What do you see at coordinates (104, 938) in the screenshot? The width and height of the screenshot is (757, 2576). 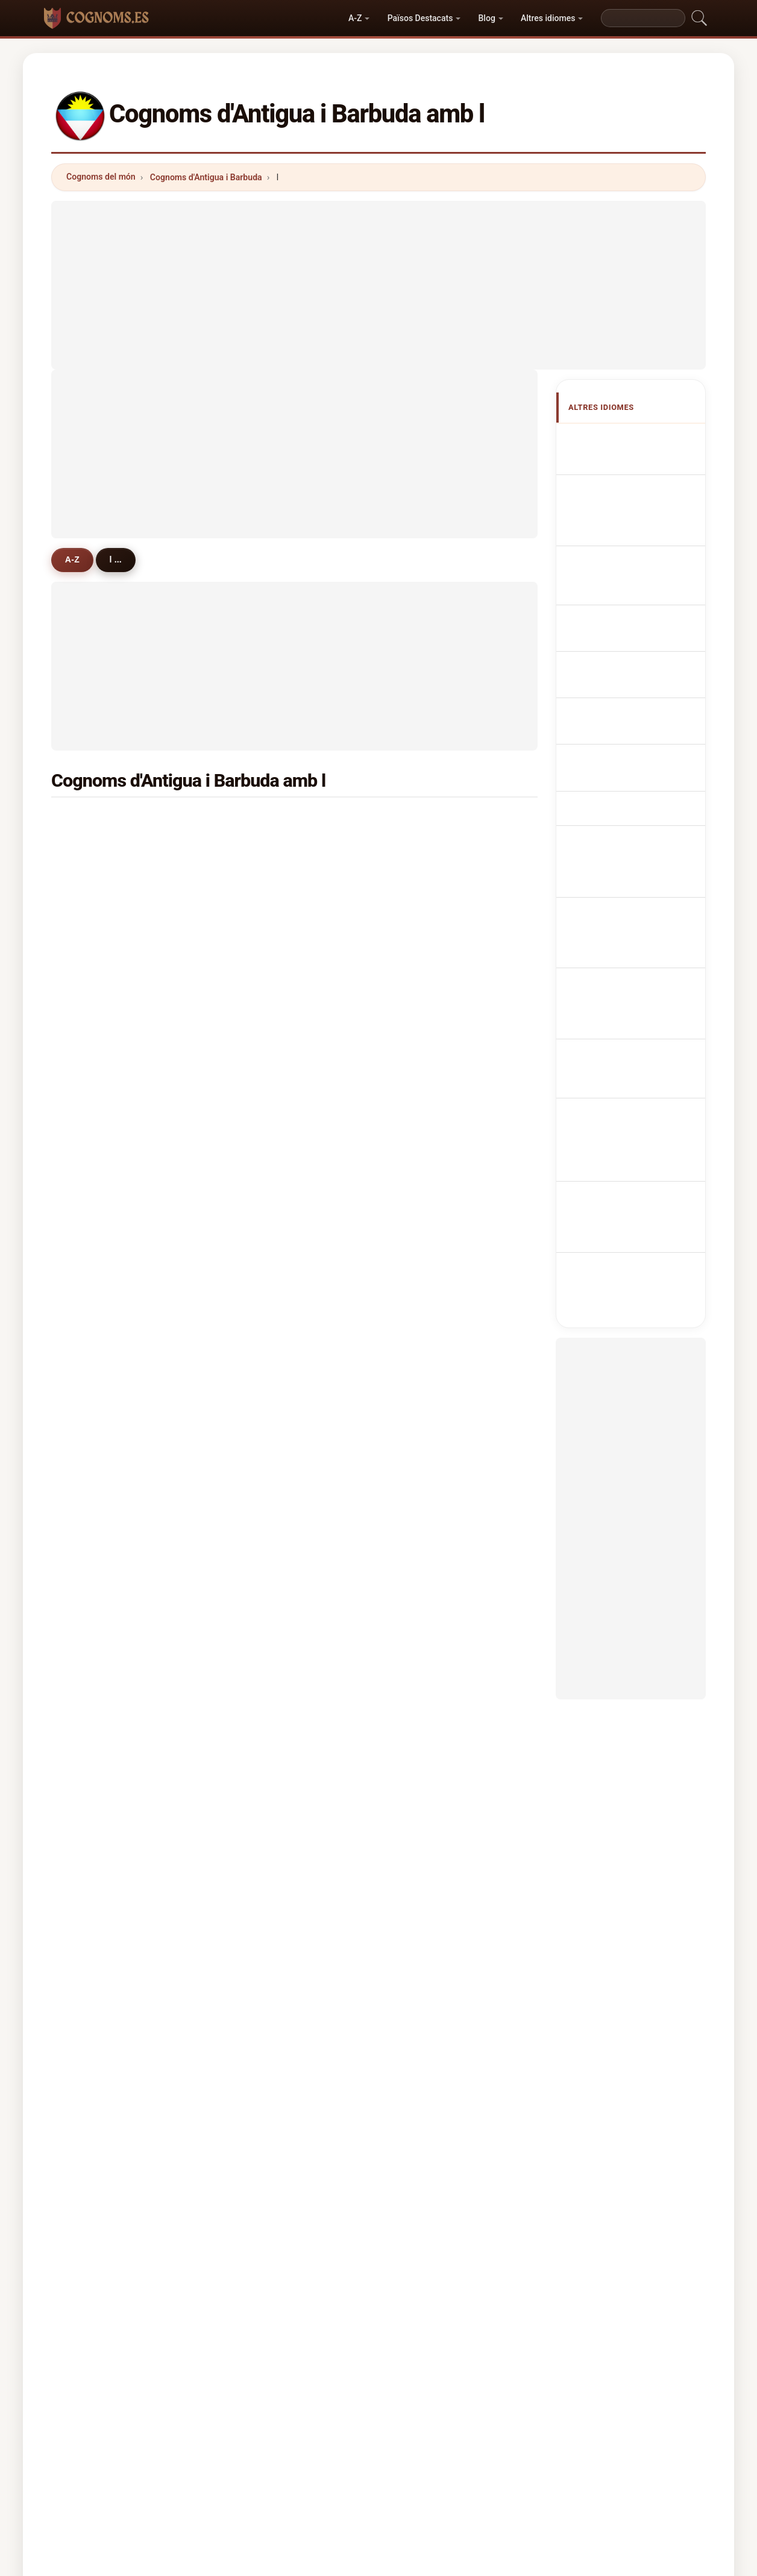 I see `laviscount` at bounding box center [104, 938].